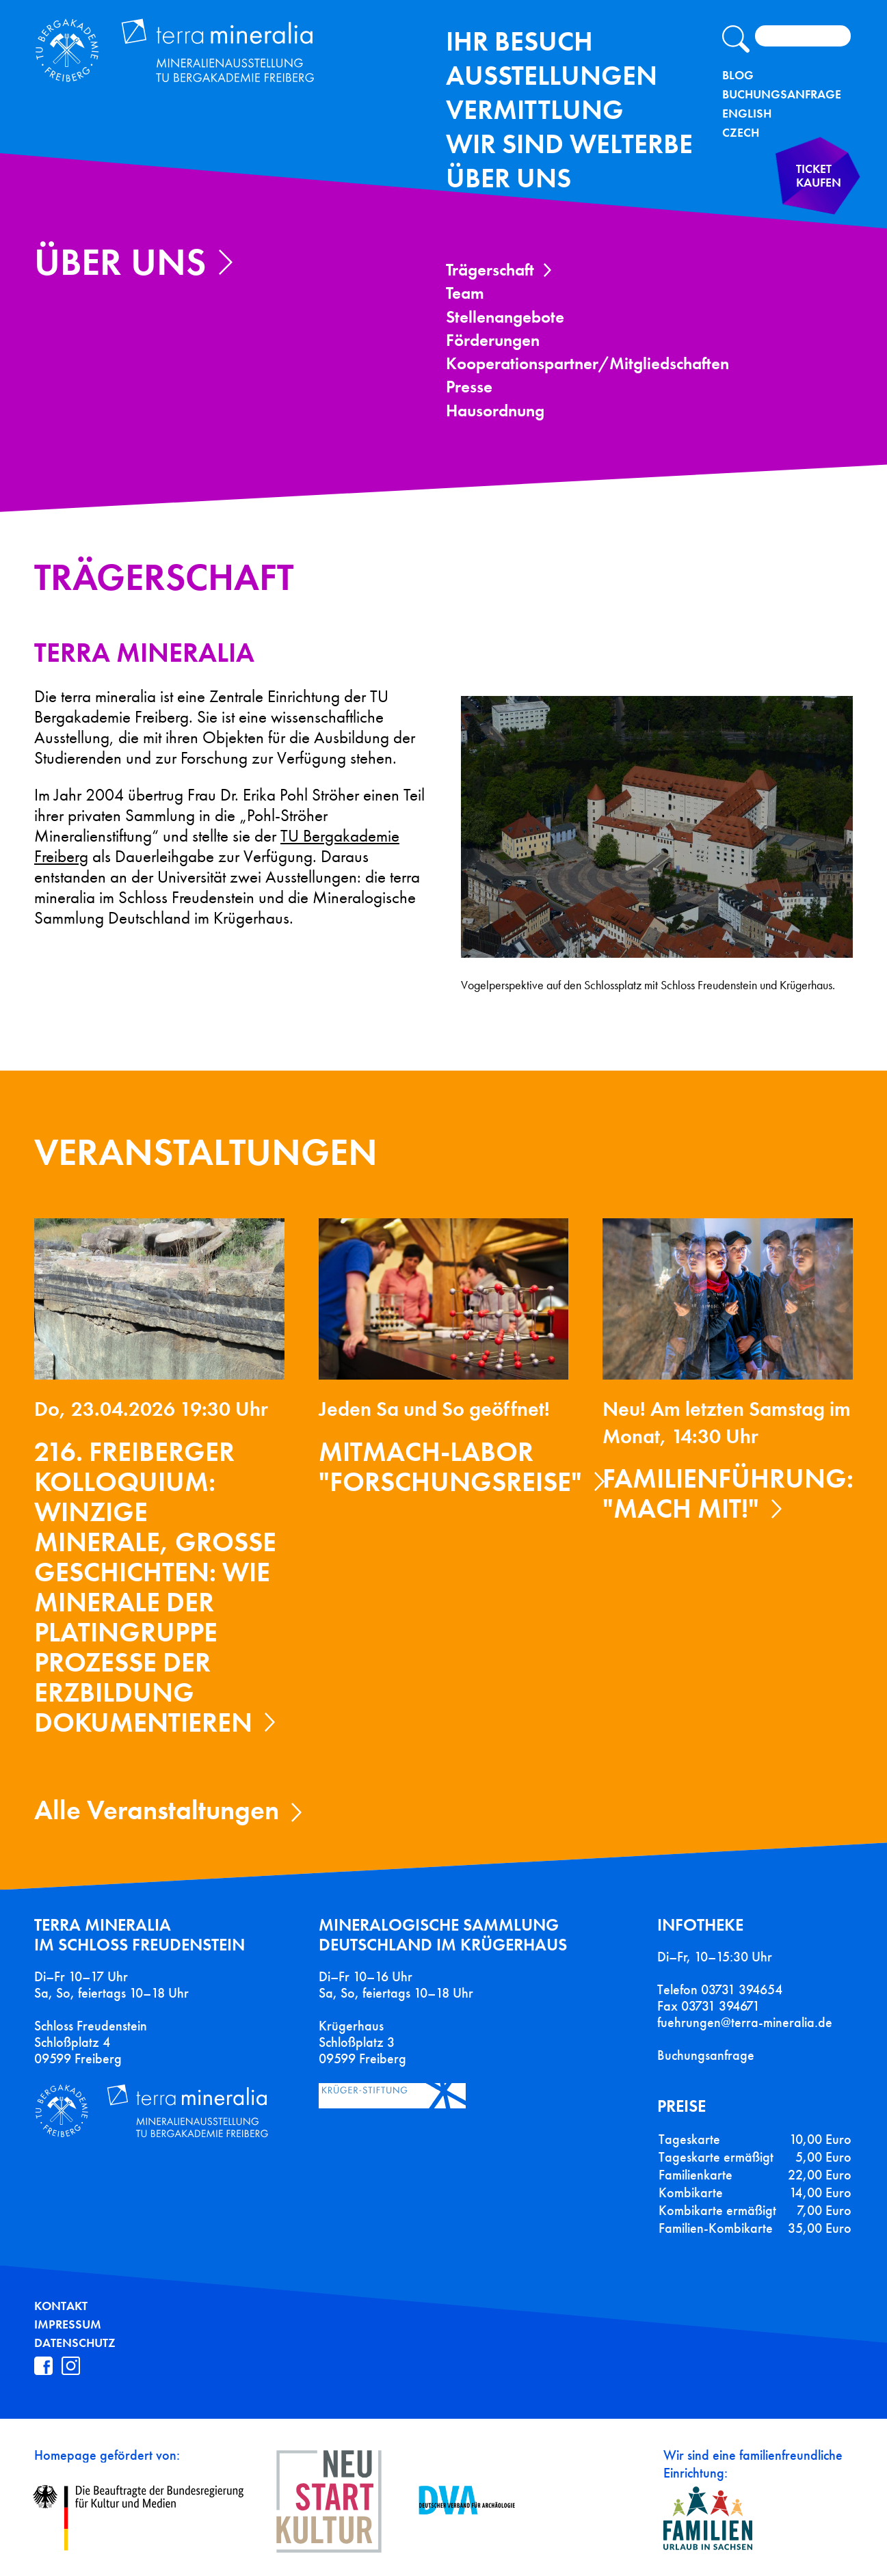 The width and height of the screenshot is (887, 2576). I want to click on English, so click(746, 113).